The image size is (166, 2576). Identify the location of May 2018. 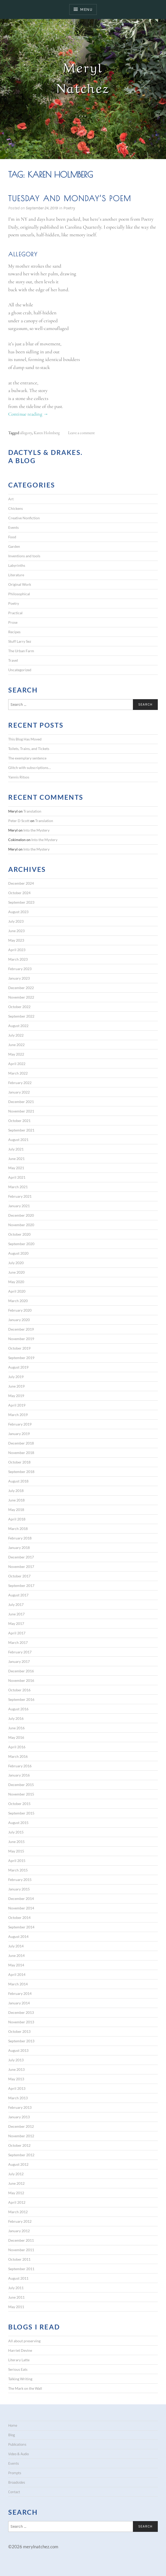
(16, 1509).